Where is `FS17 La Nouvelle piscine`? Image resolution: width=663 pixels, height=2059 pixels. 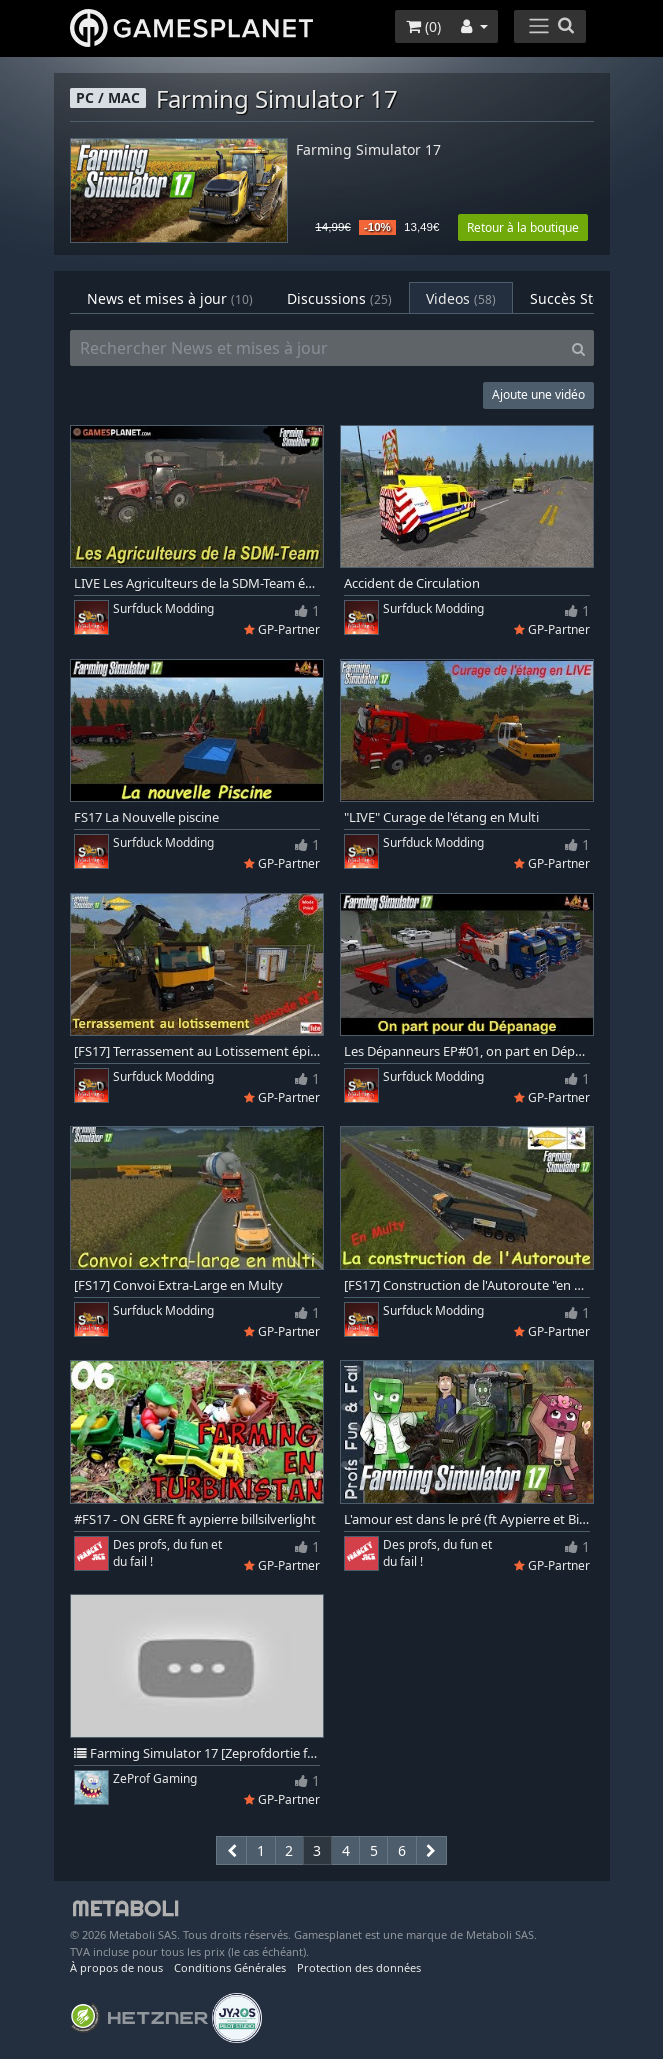
FS17 La Nouvelle piscine is located at coordinates (146, 817).